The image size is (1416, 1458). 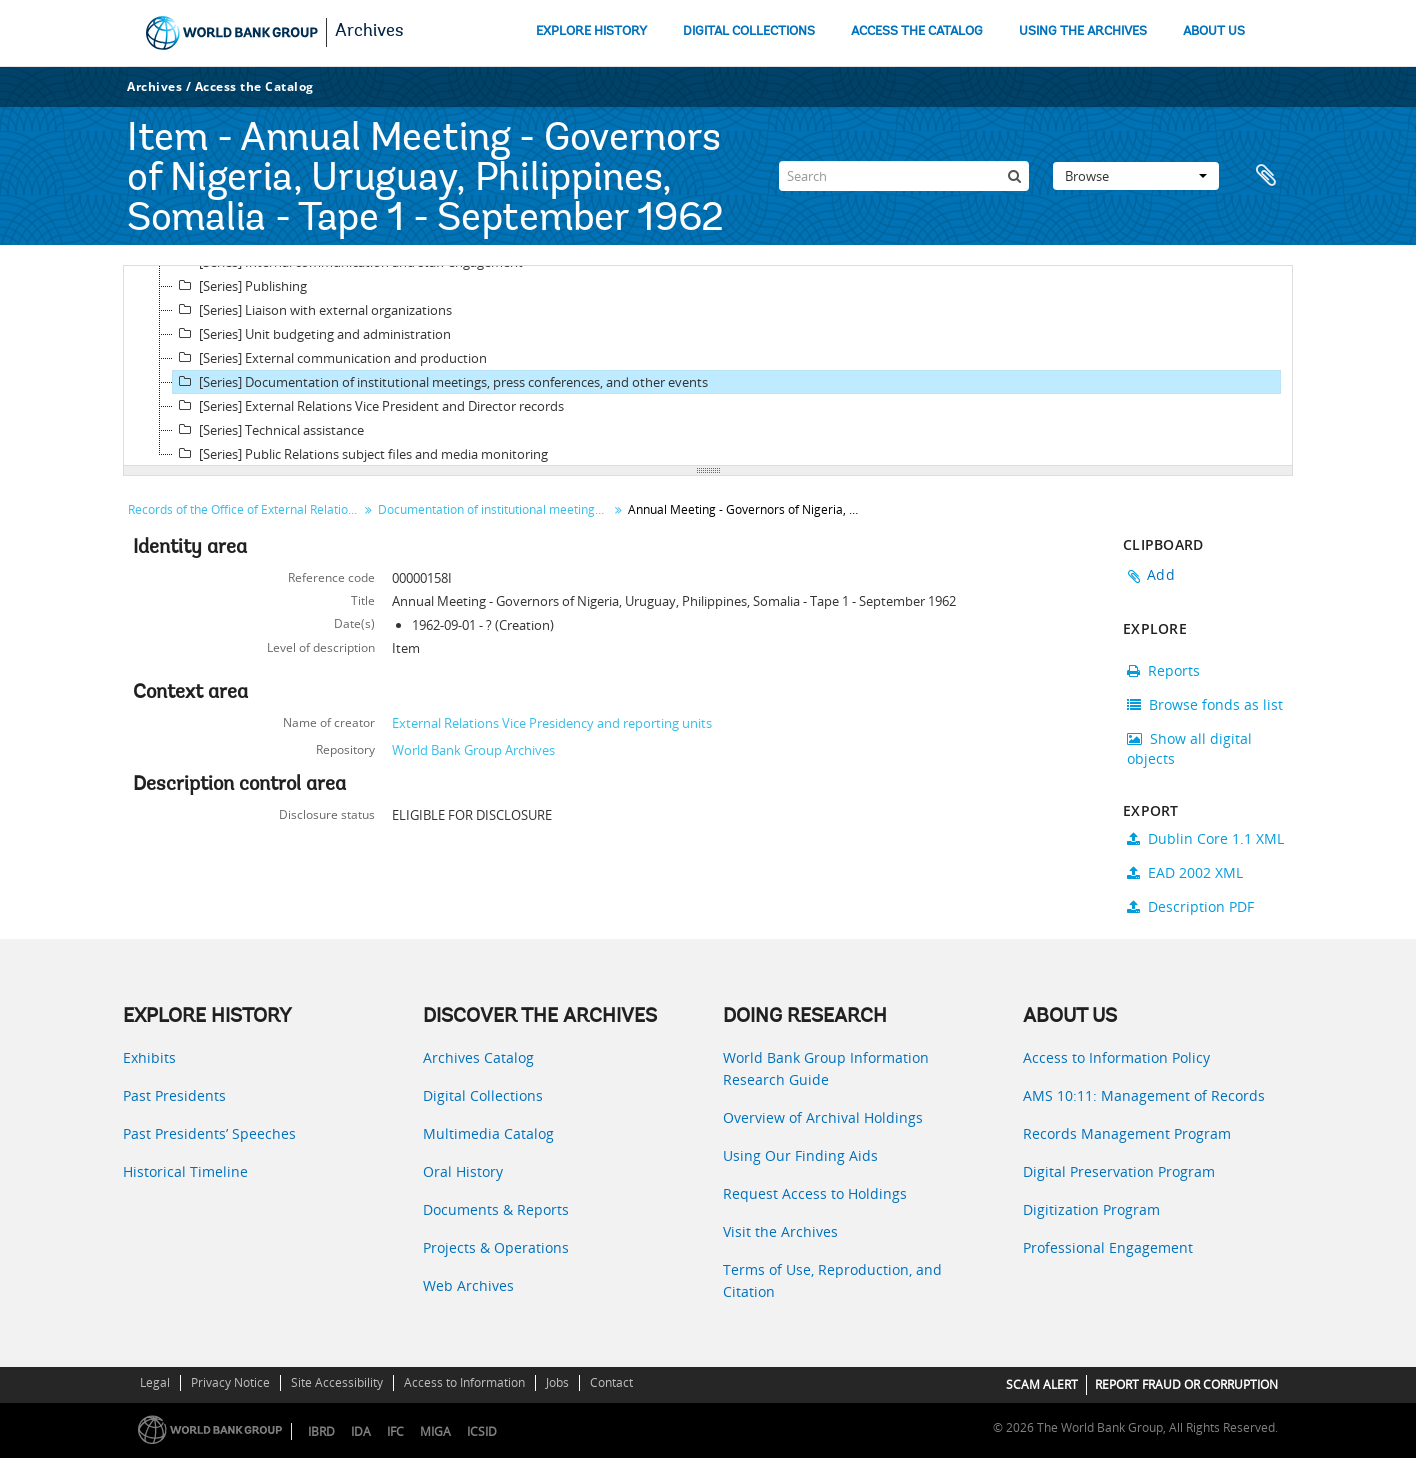 What do you see at coordinates (749, 31) in the screenshot?
I see `DIGITAL COLLECTIONS` at bounding box center [749, 31].